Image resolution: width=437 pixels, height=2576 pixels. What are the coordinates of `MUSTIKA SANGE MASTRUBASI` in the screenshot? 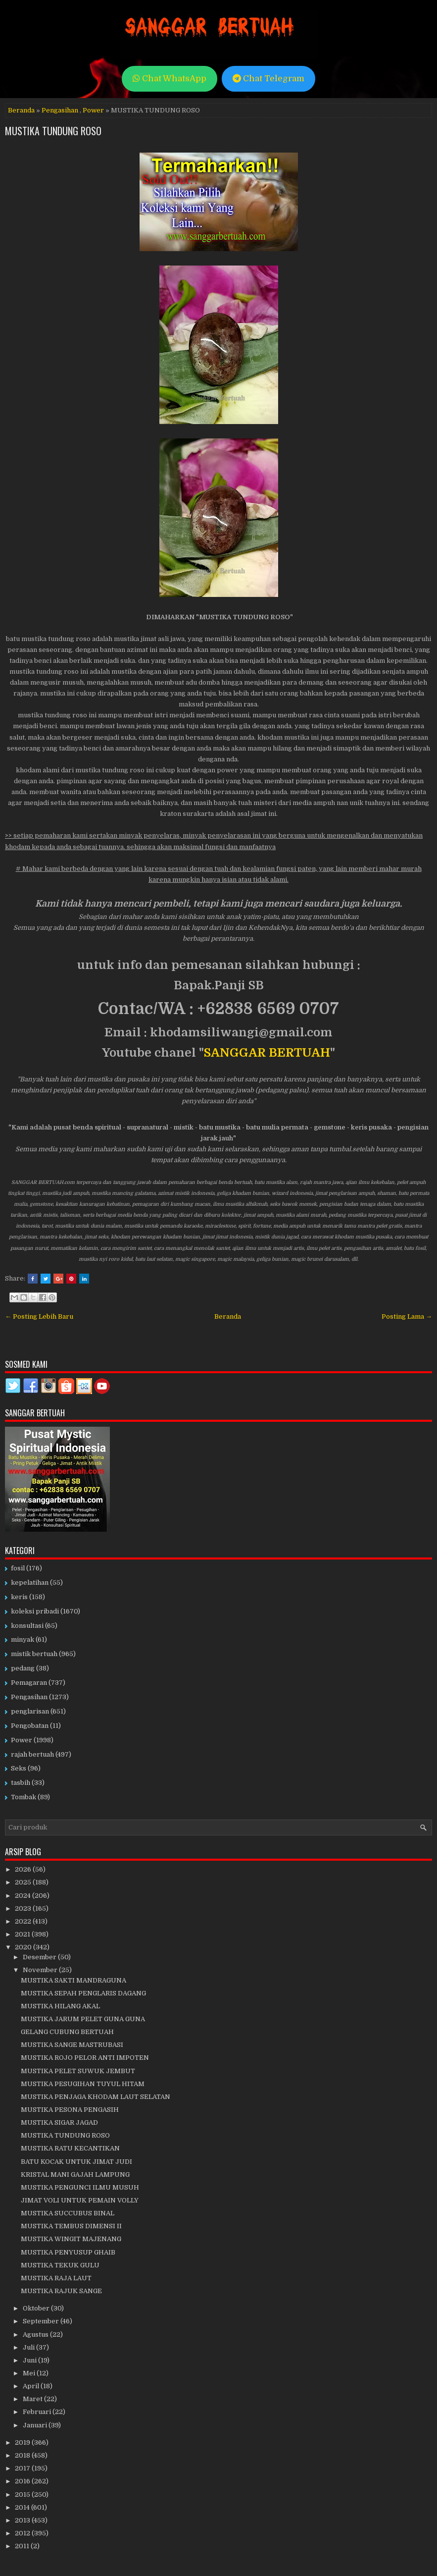 It's located at (72, 2044).